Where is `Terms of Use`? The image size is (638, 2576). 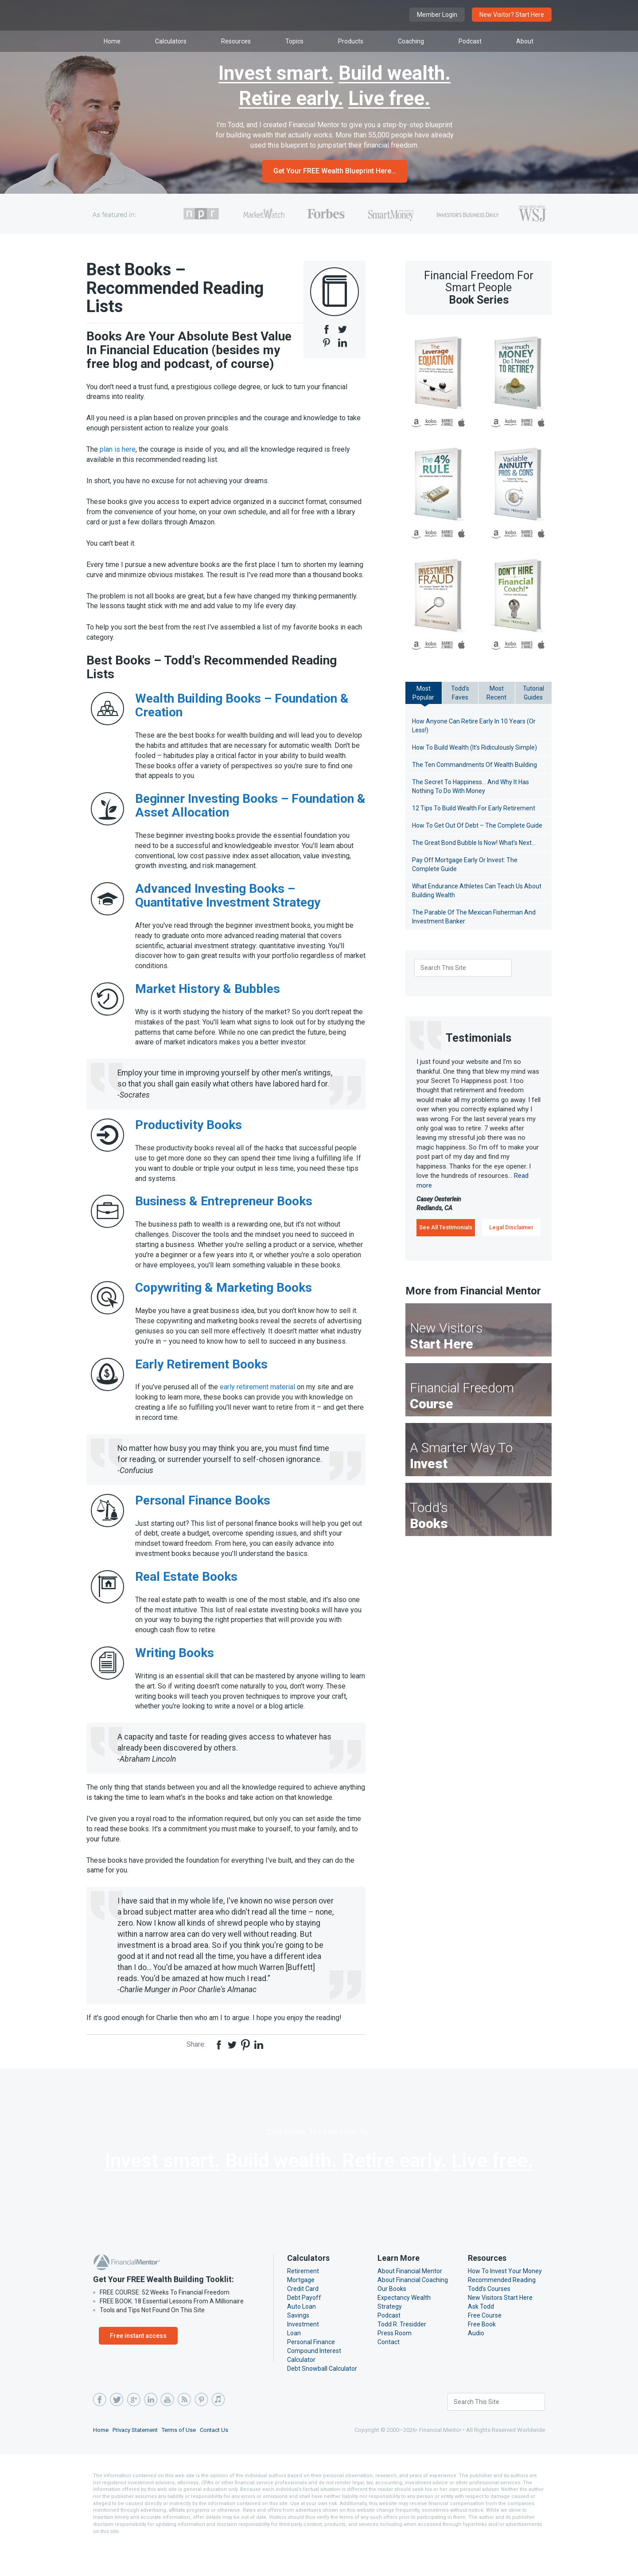
Terms of Use is located at coordinates (182, 2460).